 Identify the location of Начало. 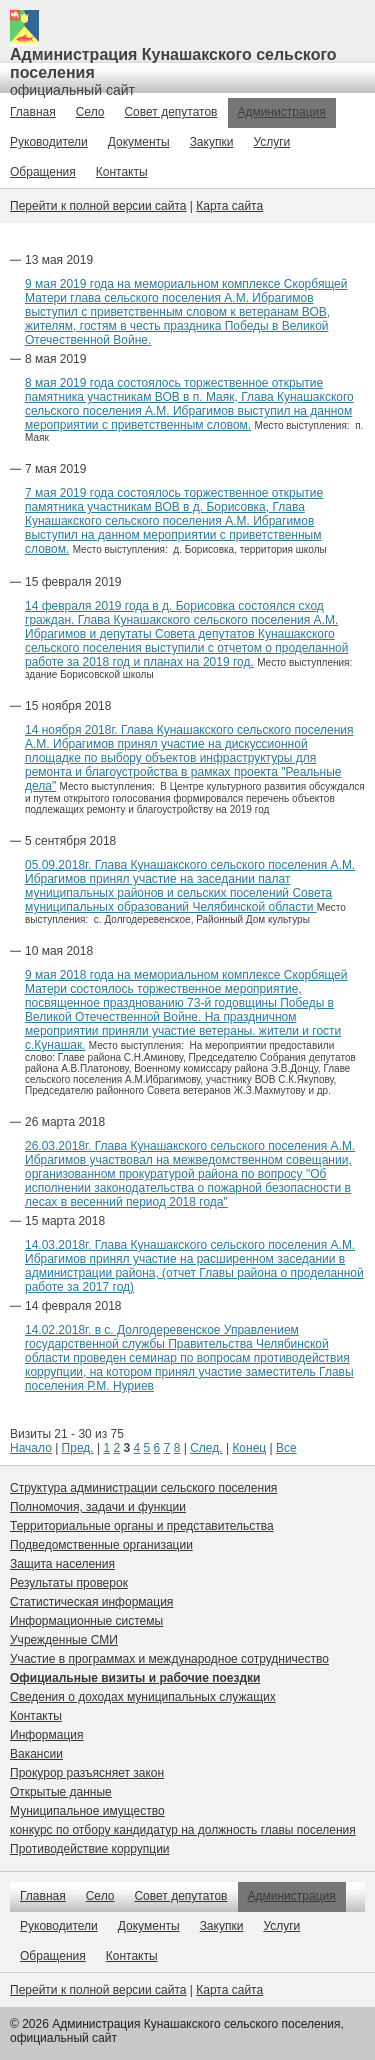
(31, 1448).